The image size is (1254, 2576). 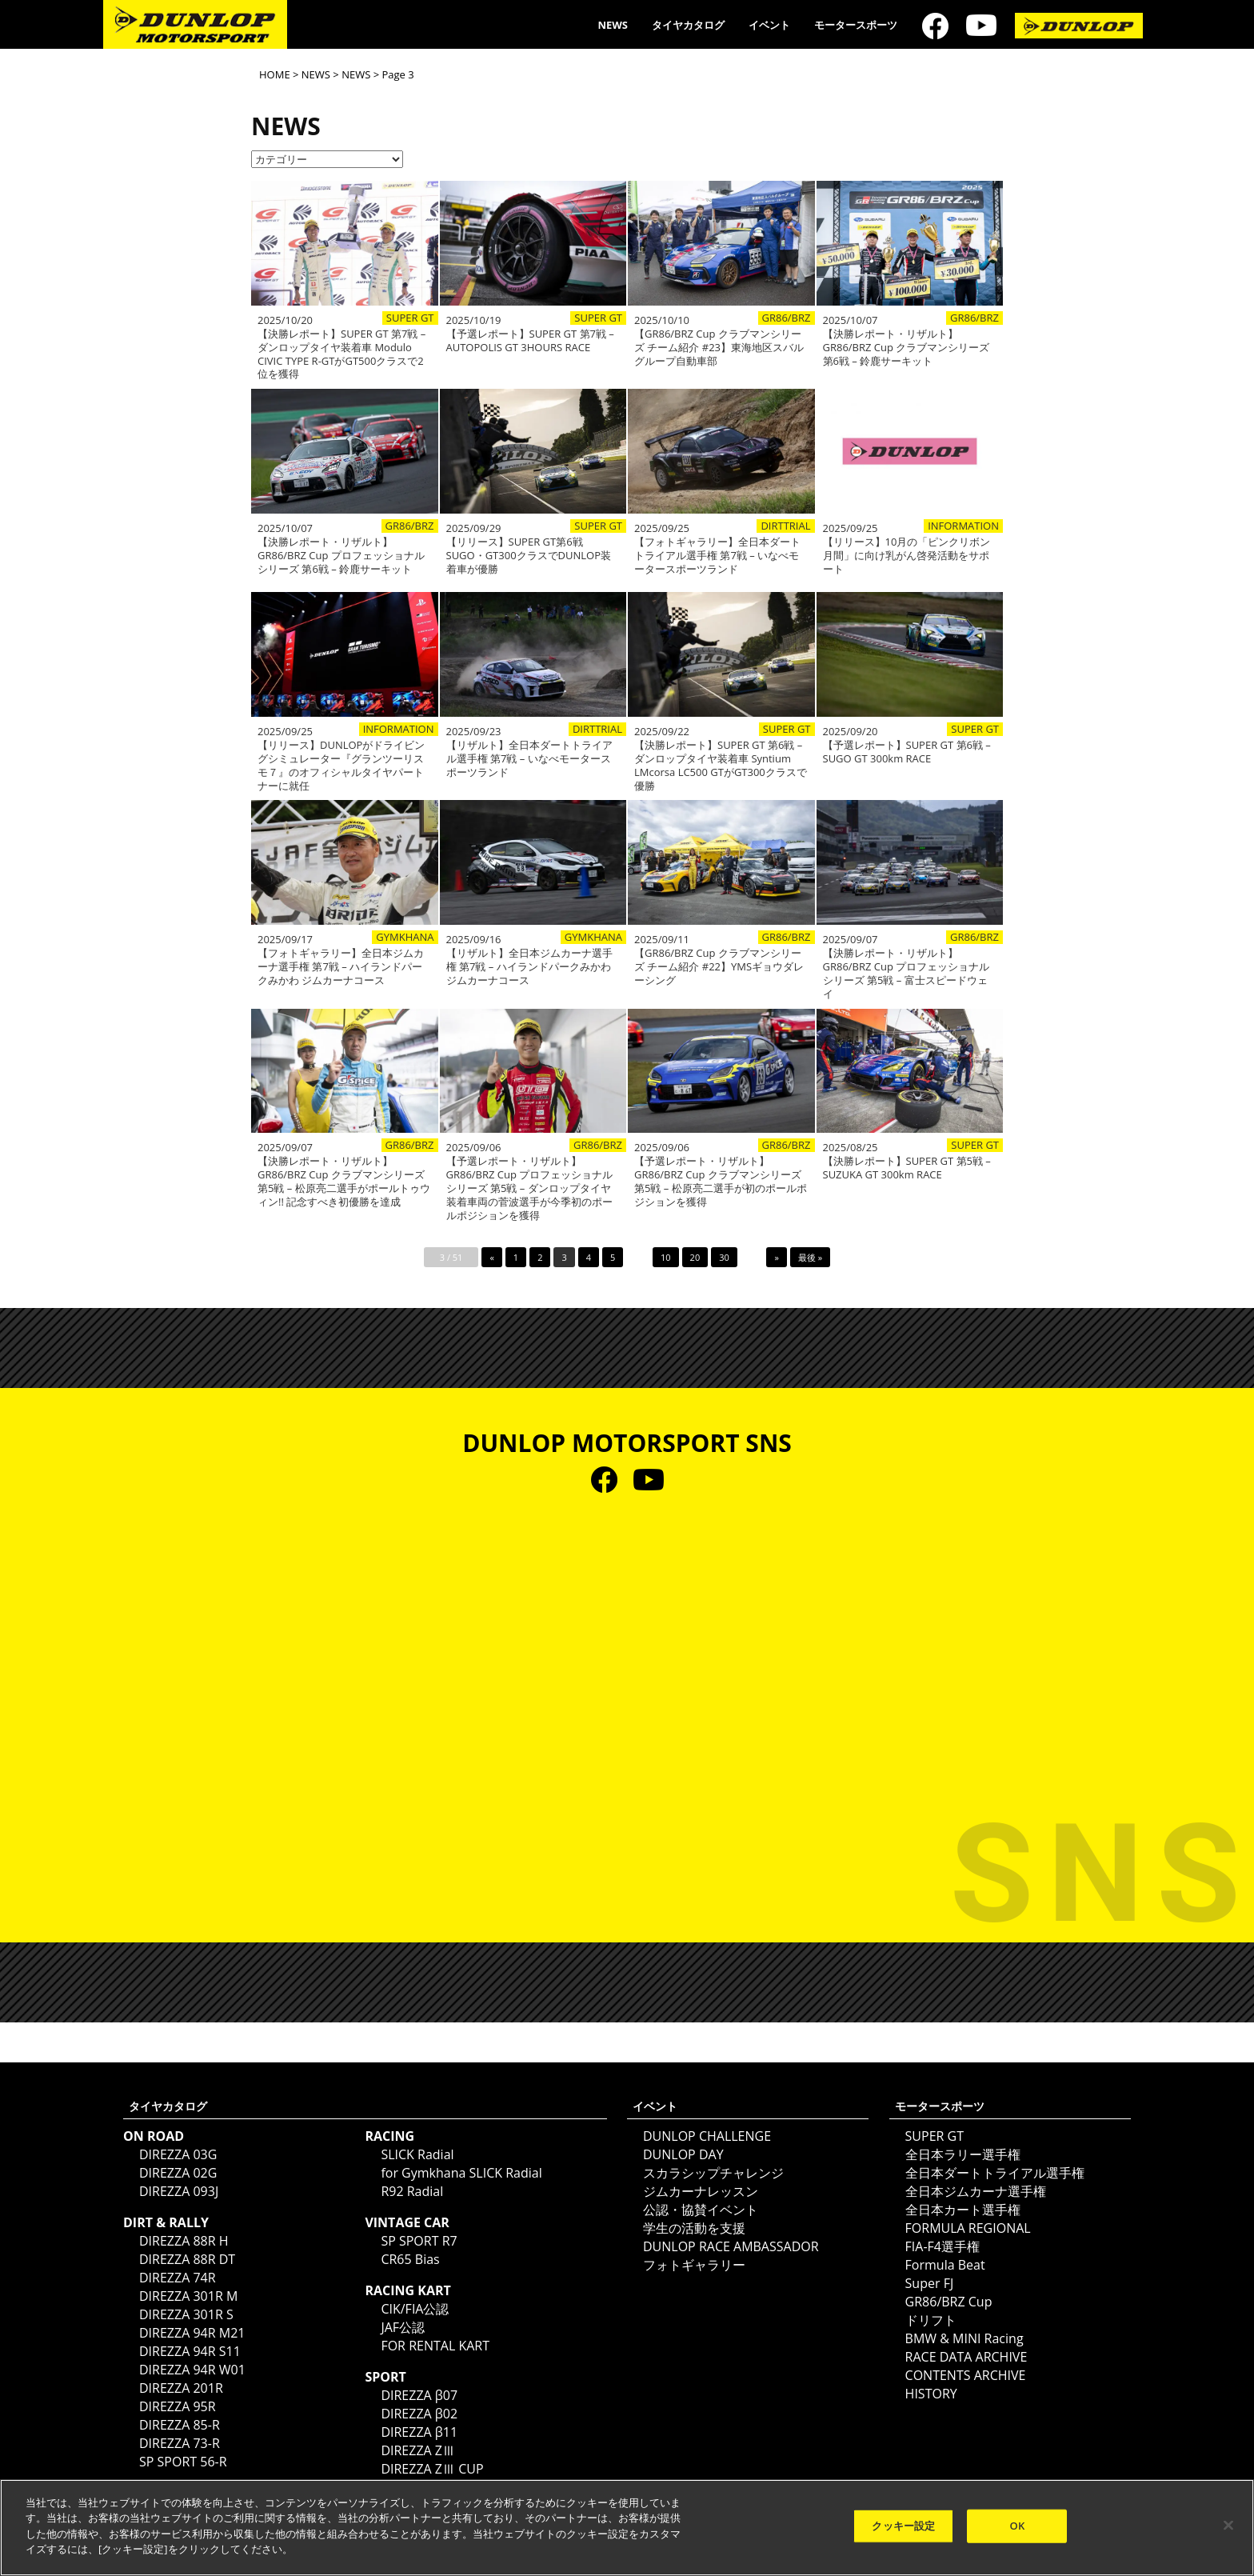 What do you see at coordinates (975, 2191) in the screenshot?
I see `全日本ジムカーナ選手権` at bounding box center [975, 2191].